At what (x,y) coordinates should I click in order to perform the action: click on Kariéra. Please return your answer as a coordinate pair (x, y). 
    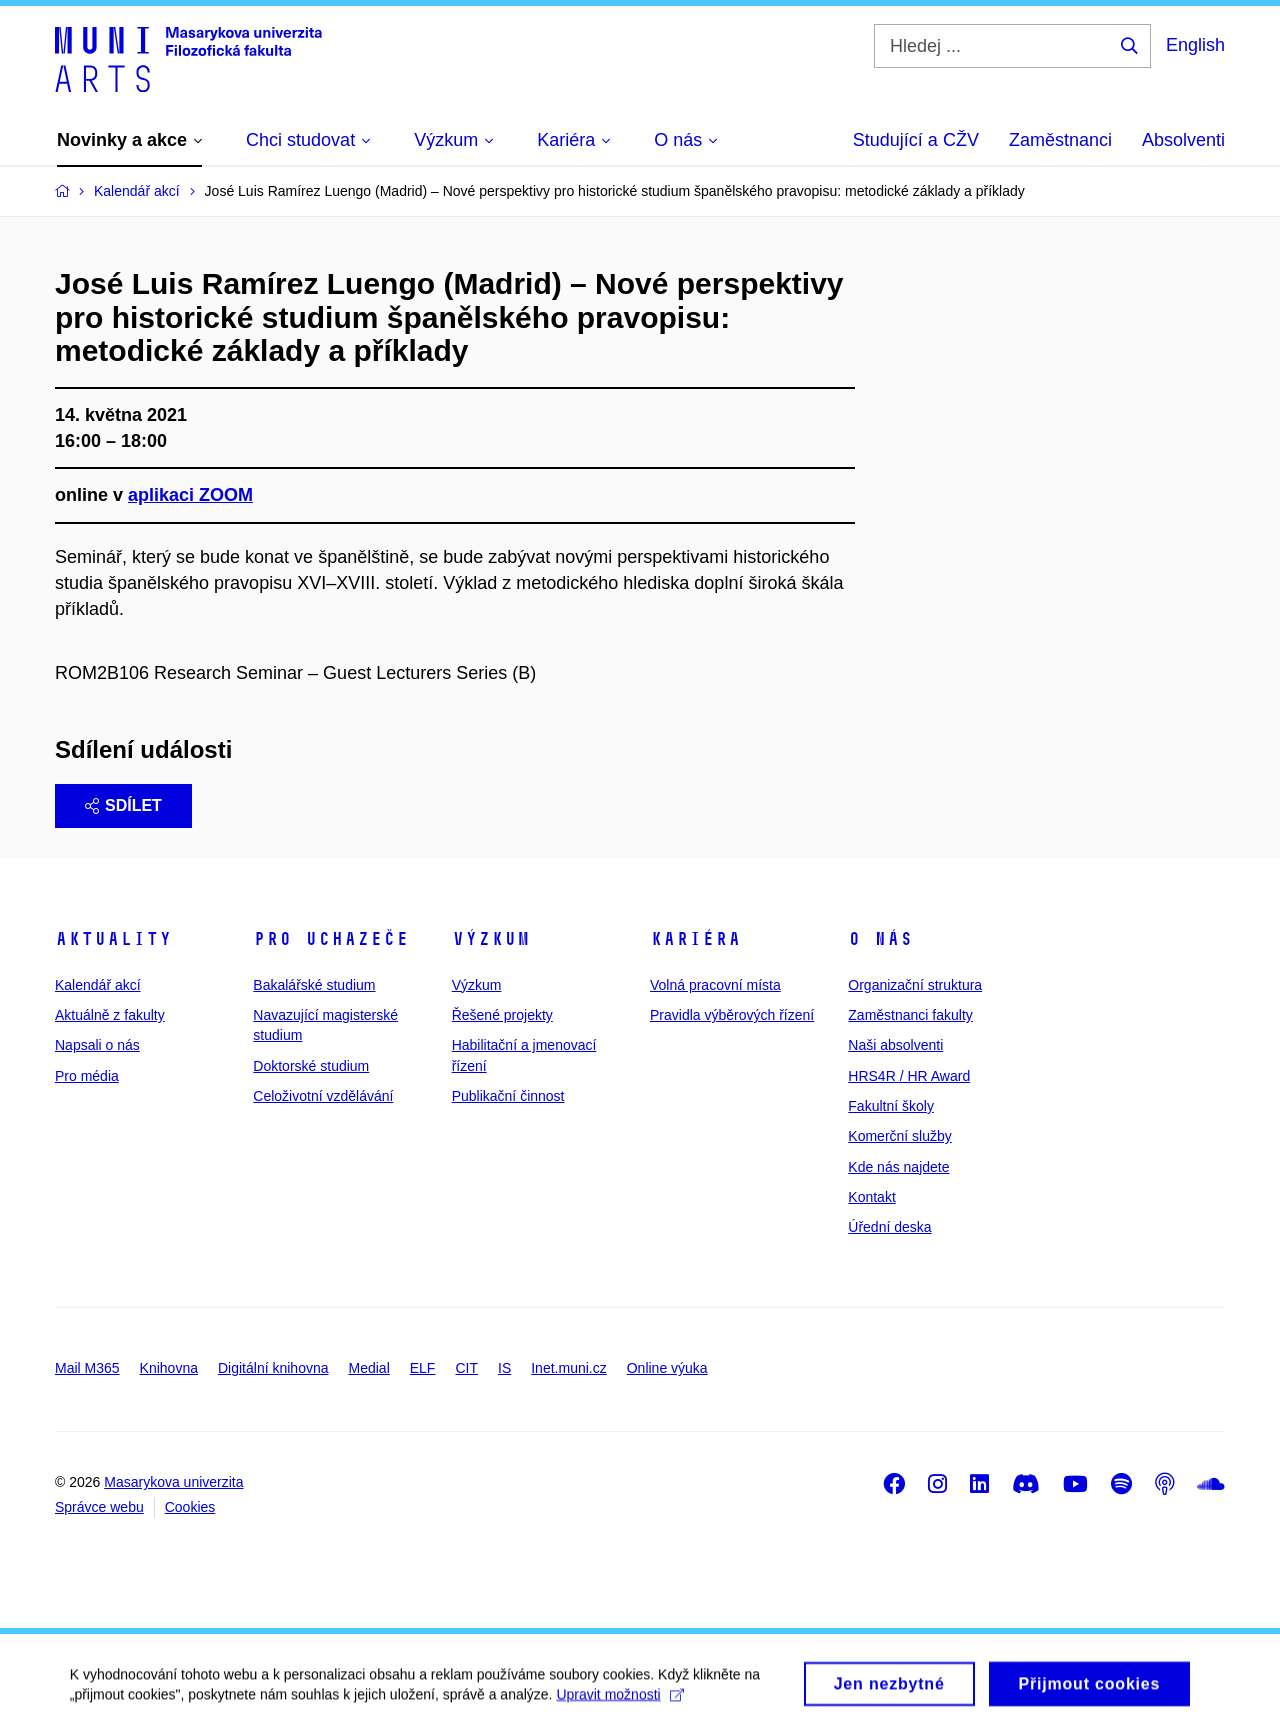
    Looking at the image, I should click on (695, 939).